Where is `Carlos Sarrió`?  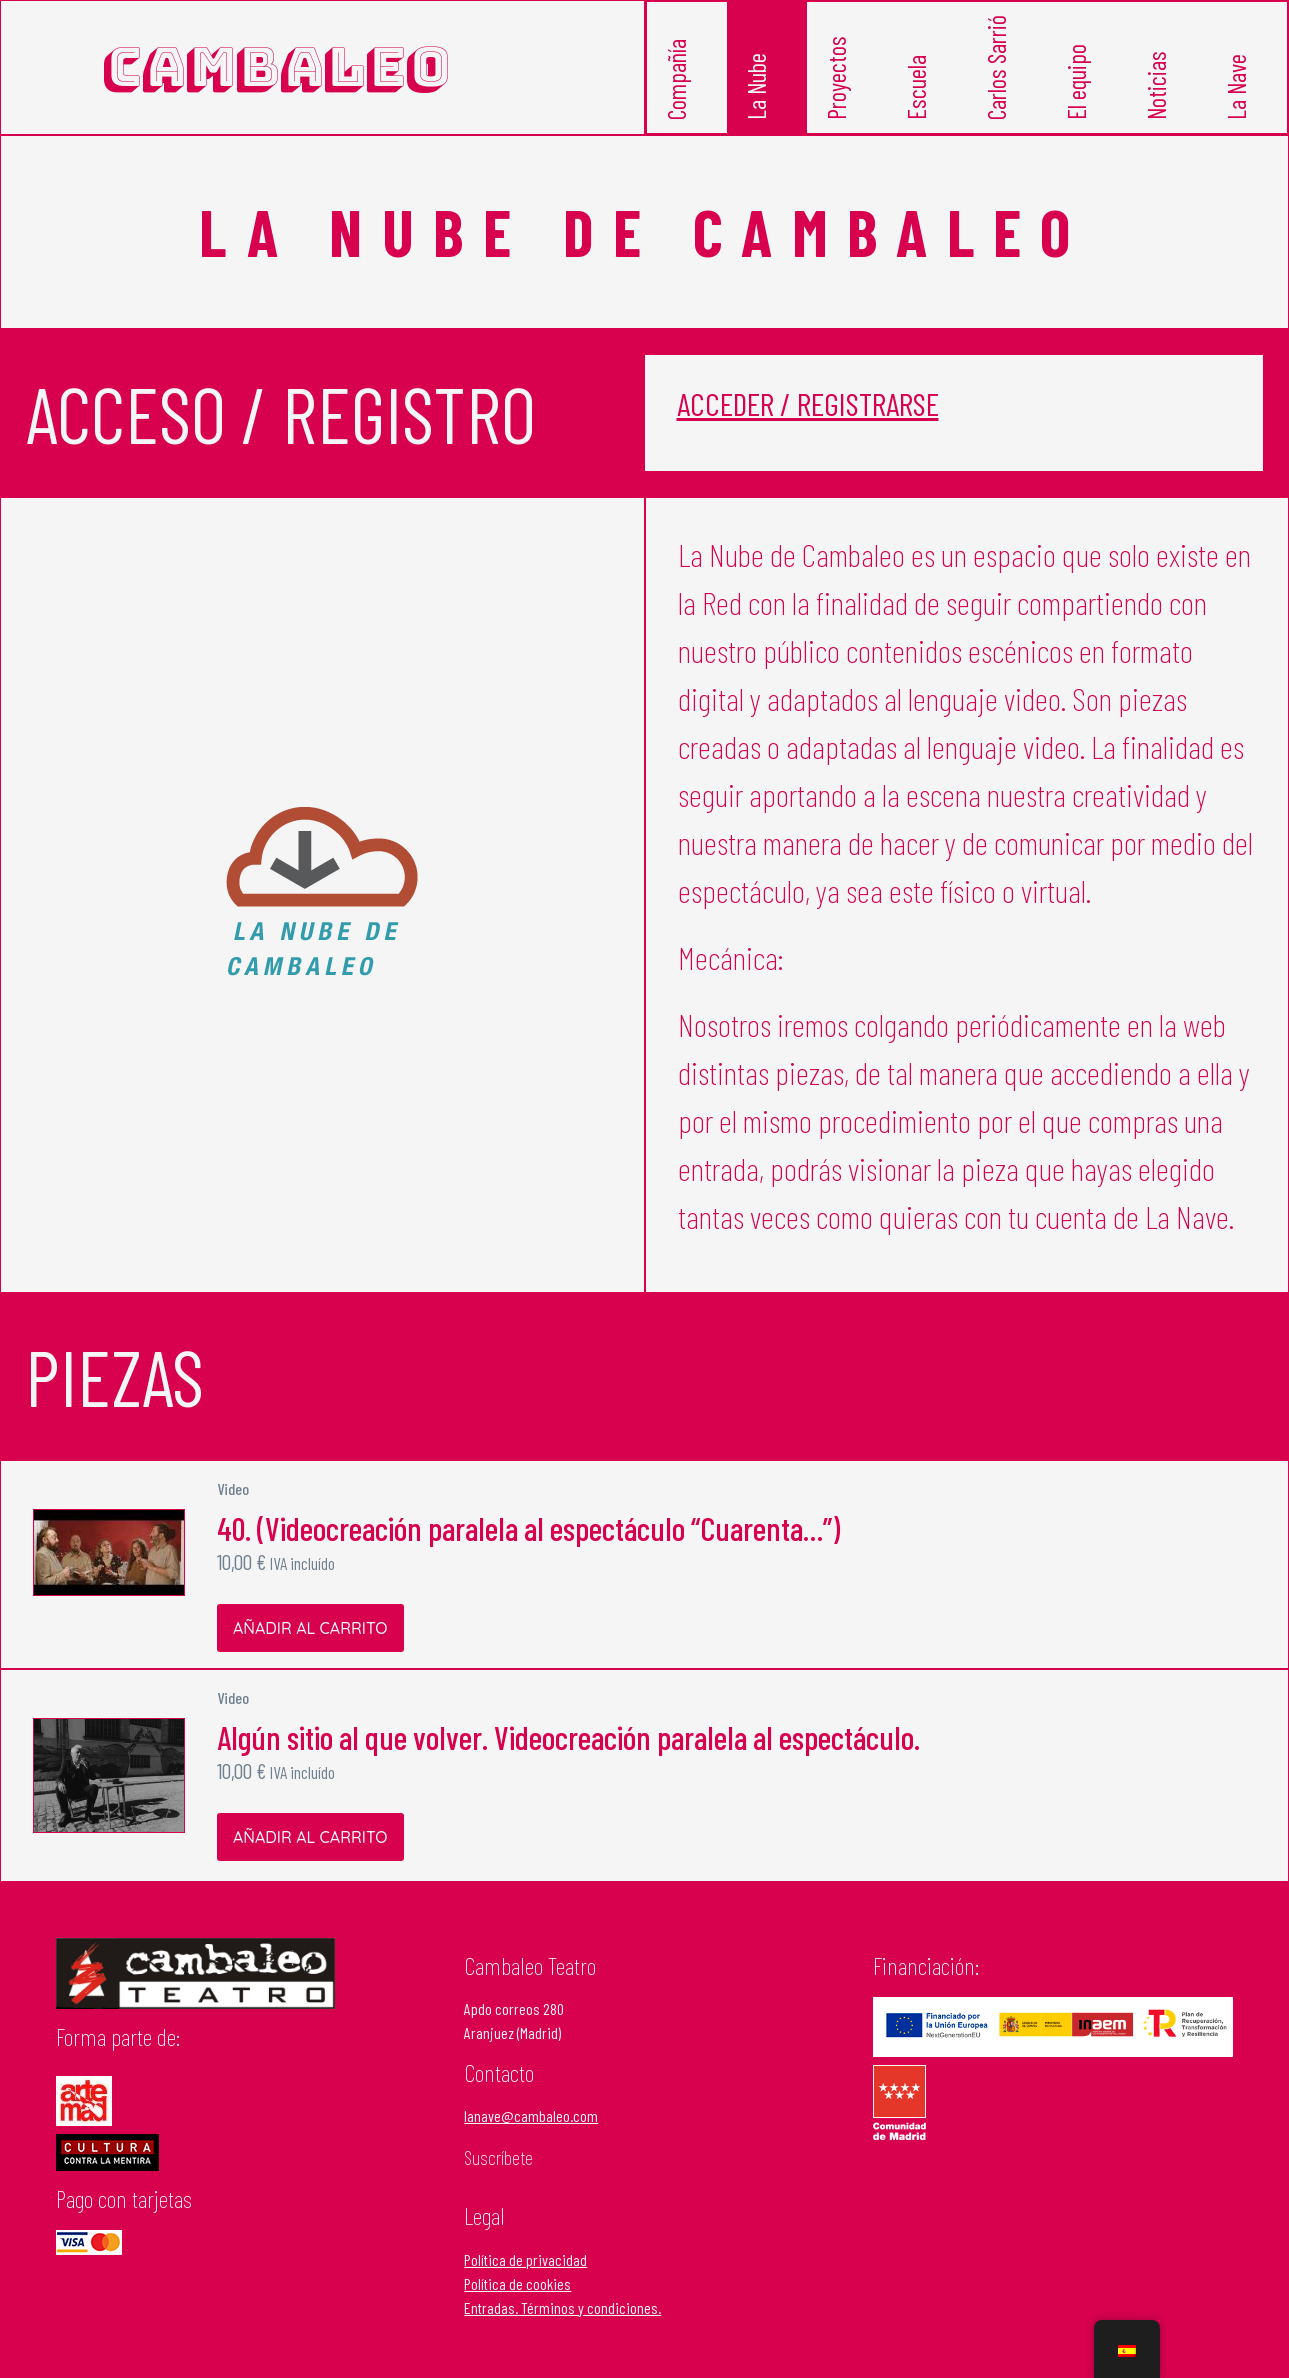
Carlos Sarrió is located at coordinates (999, 81).